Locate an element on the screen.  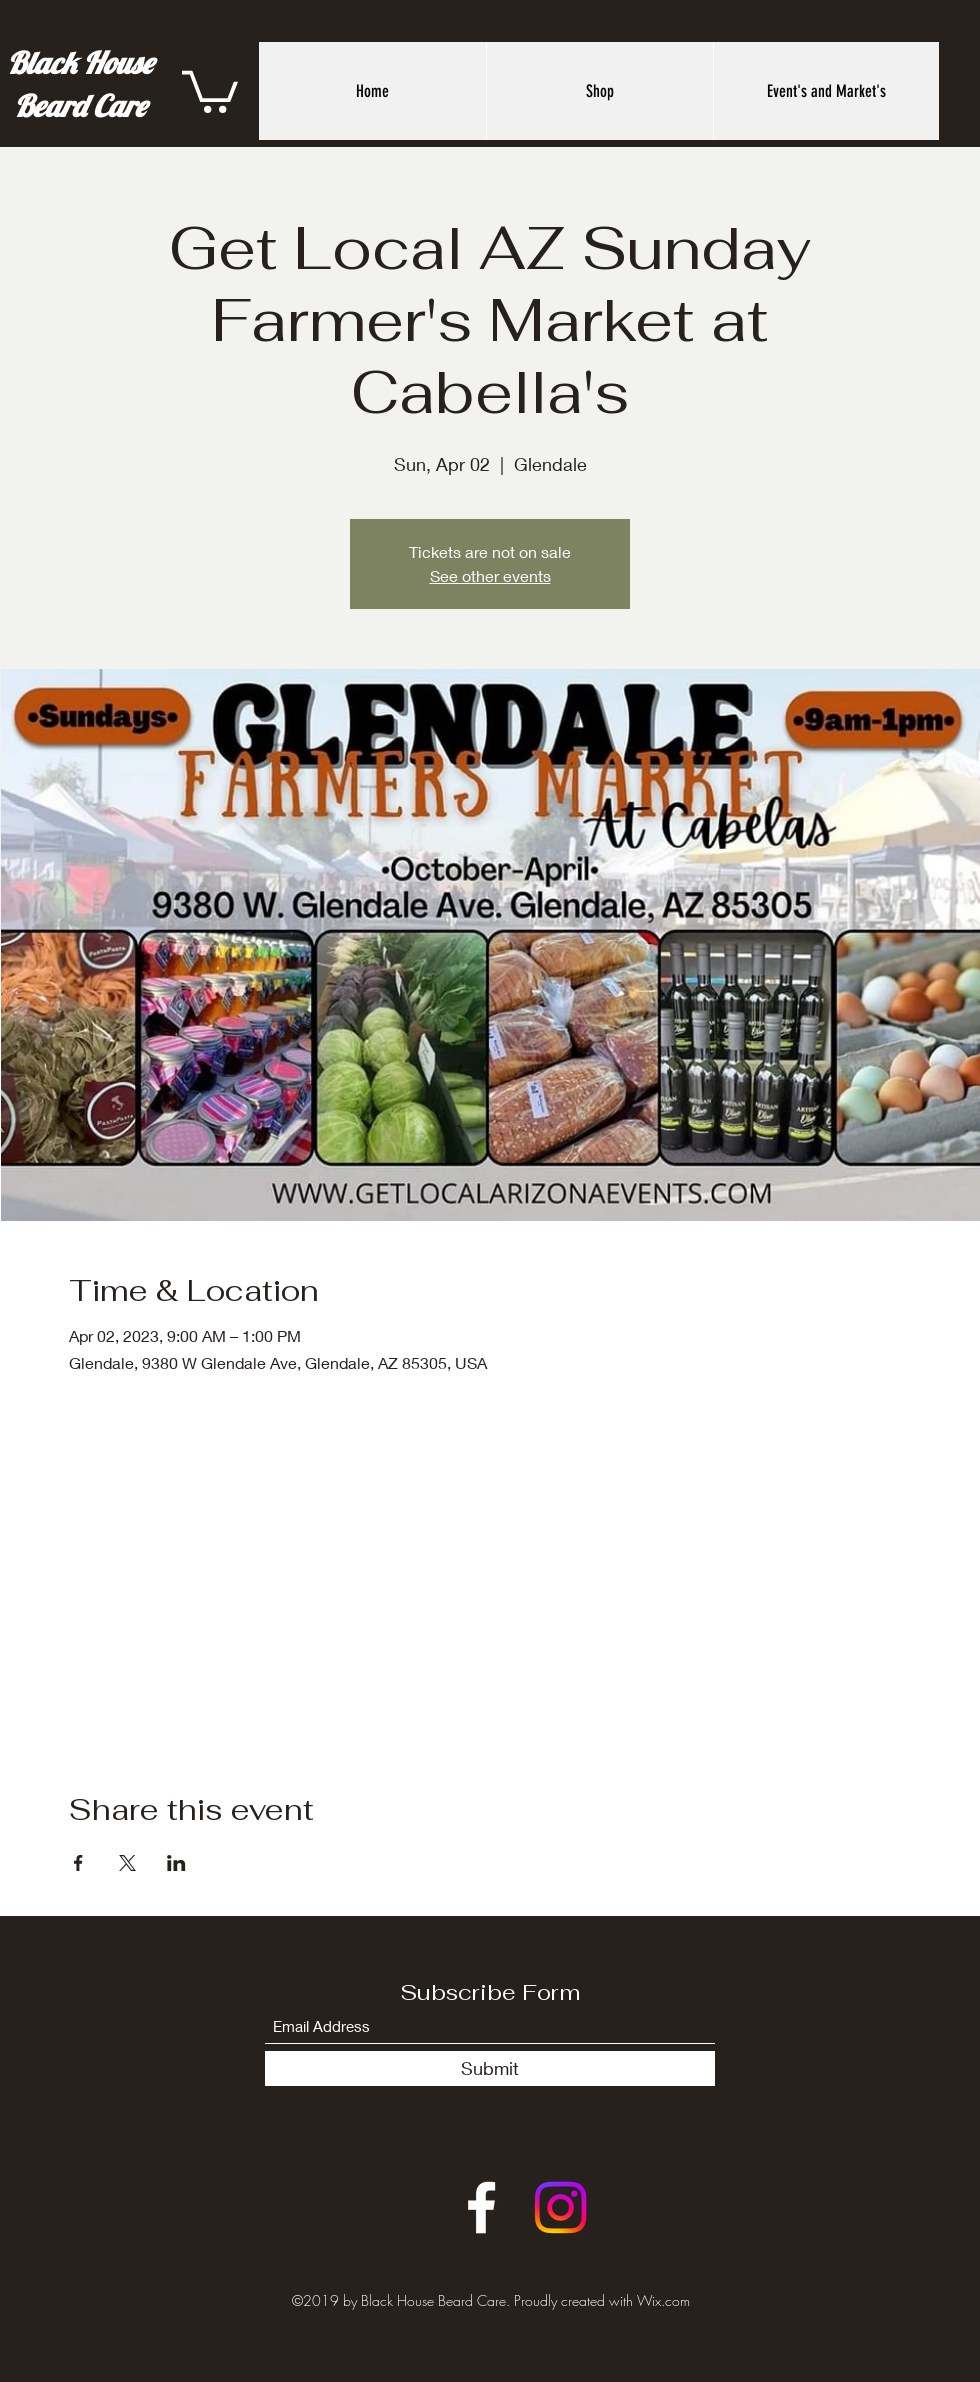
Black House is located at coordinates (80, 63).